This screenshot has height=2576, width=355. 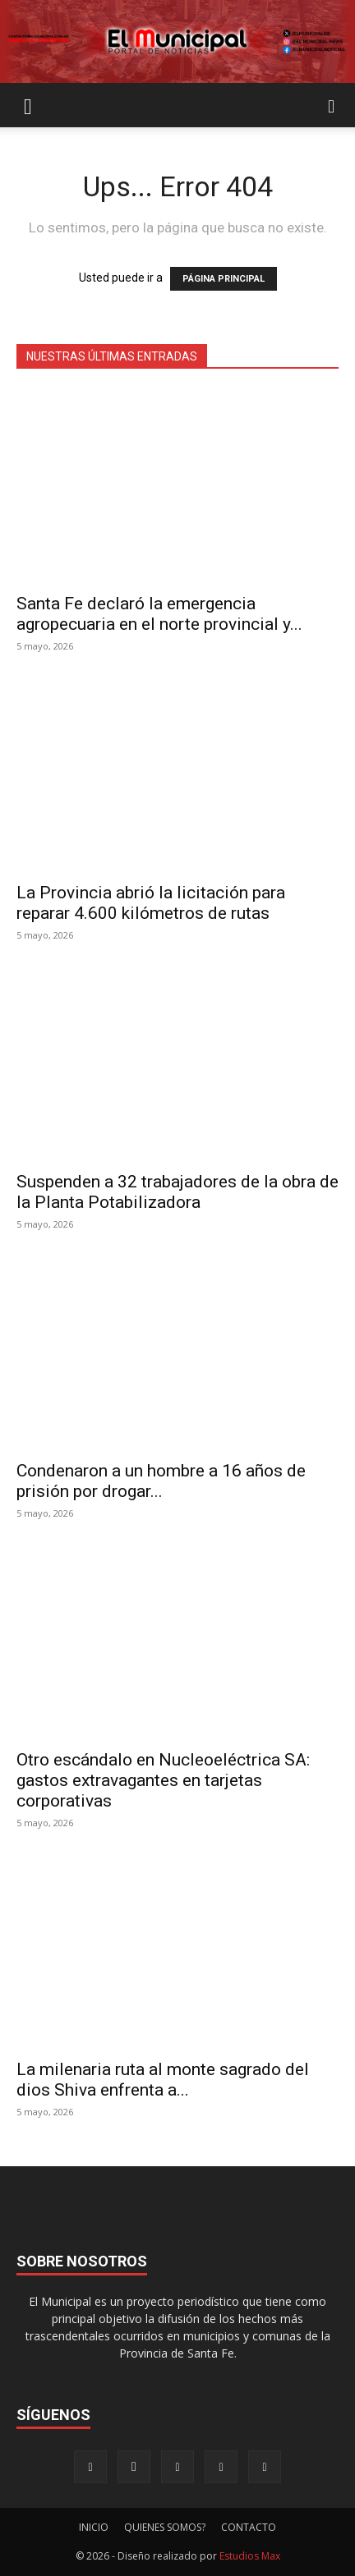 I want to click on Suspenden a 32 trabajadores de la obra de la Planta Potabilizadora, so click(x=177, y=1192).